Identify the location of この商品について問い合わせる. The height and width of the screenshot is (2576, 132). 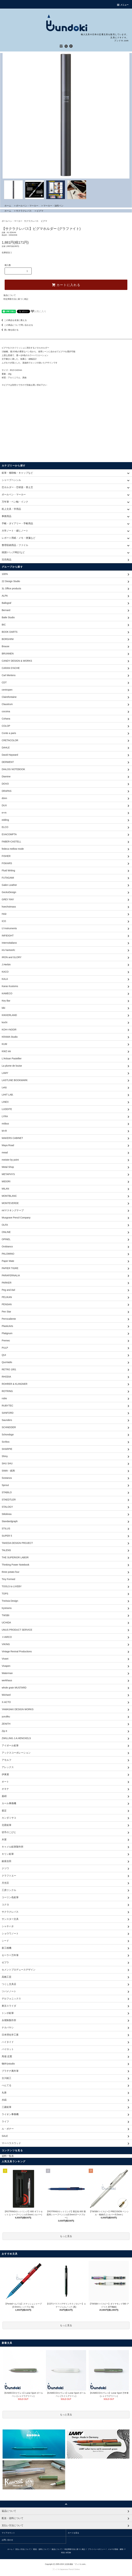
(16, 325).